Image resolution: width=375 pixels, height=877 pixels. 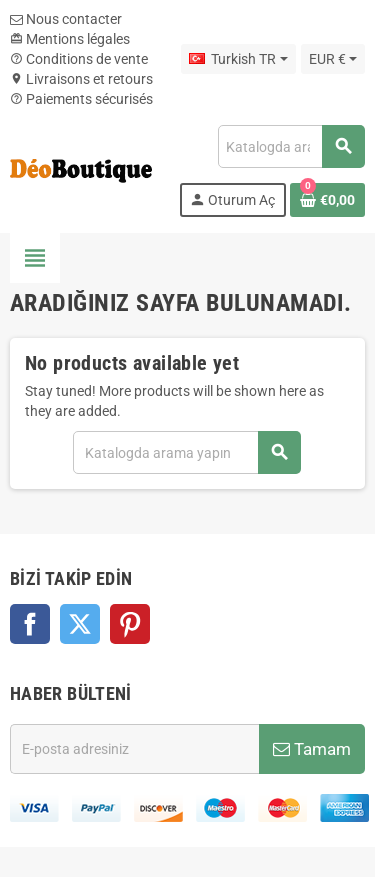 I want to click on Livraisons et retours, so click(x=81, y=79).